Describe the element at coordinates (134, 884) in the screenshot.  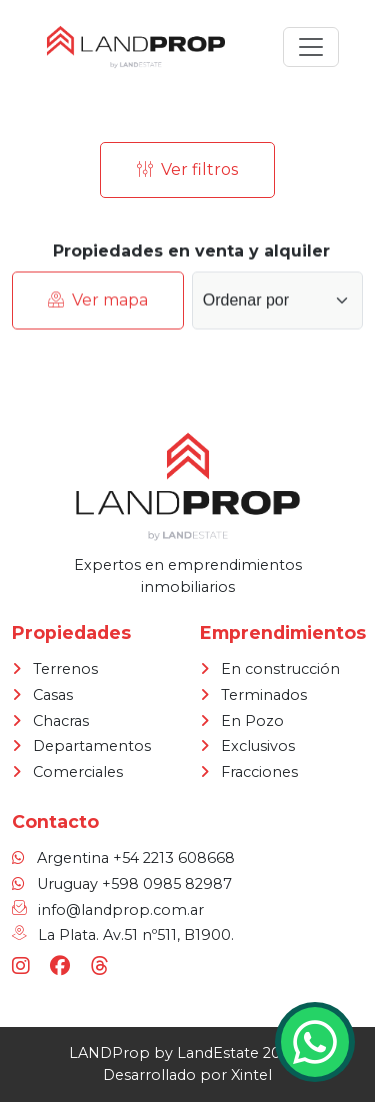
I see `Uruguay +598 0985 82987` at that location.